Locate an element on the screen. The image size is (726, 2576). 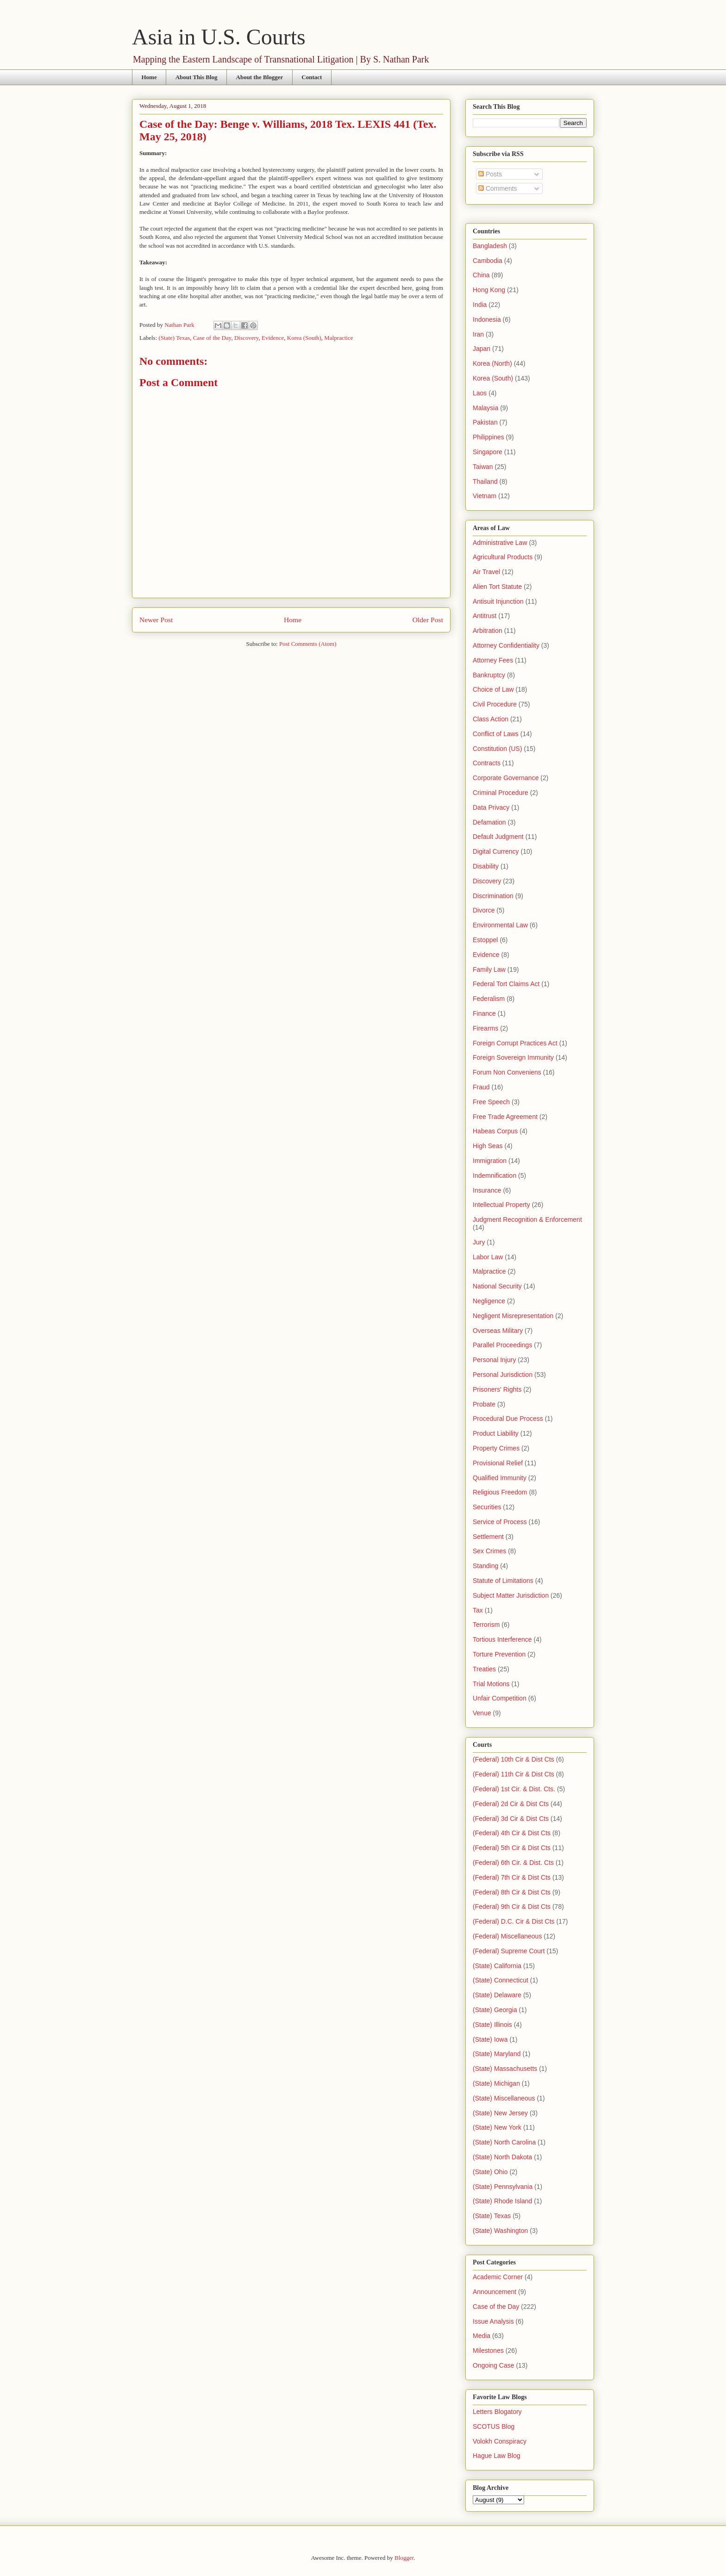
Family Law is located at coordinates (489, 969).